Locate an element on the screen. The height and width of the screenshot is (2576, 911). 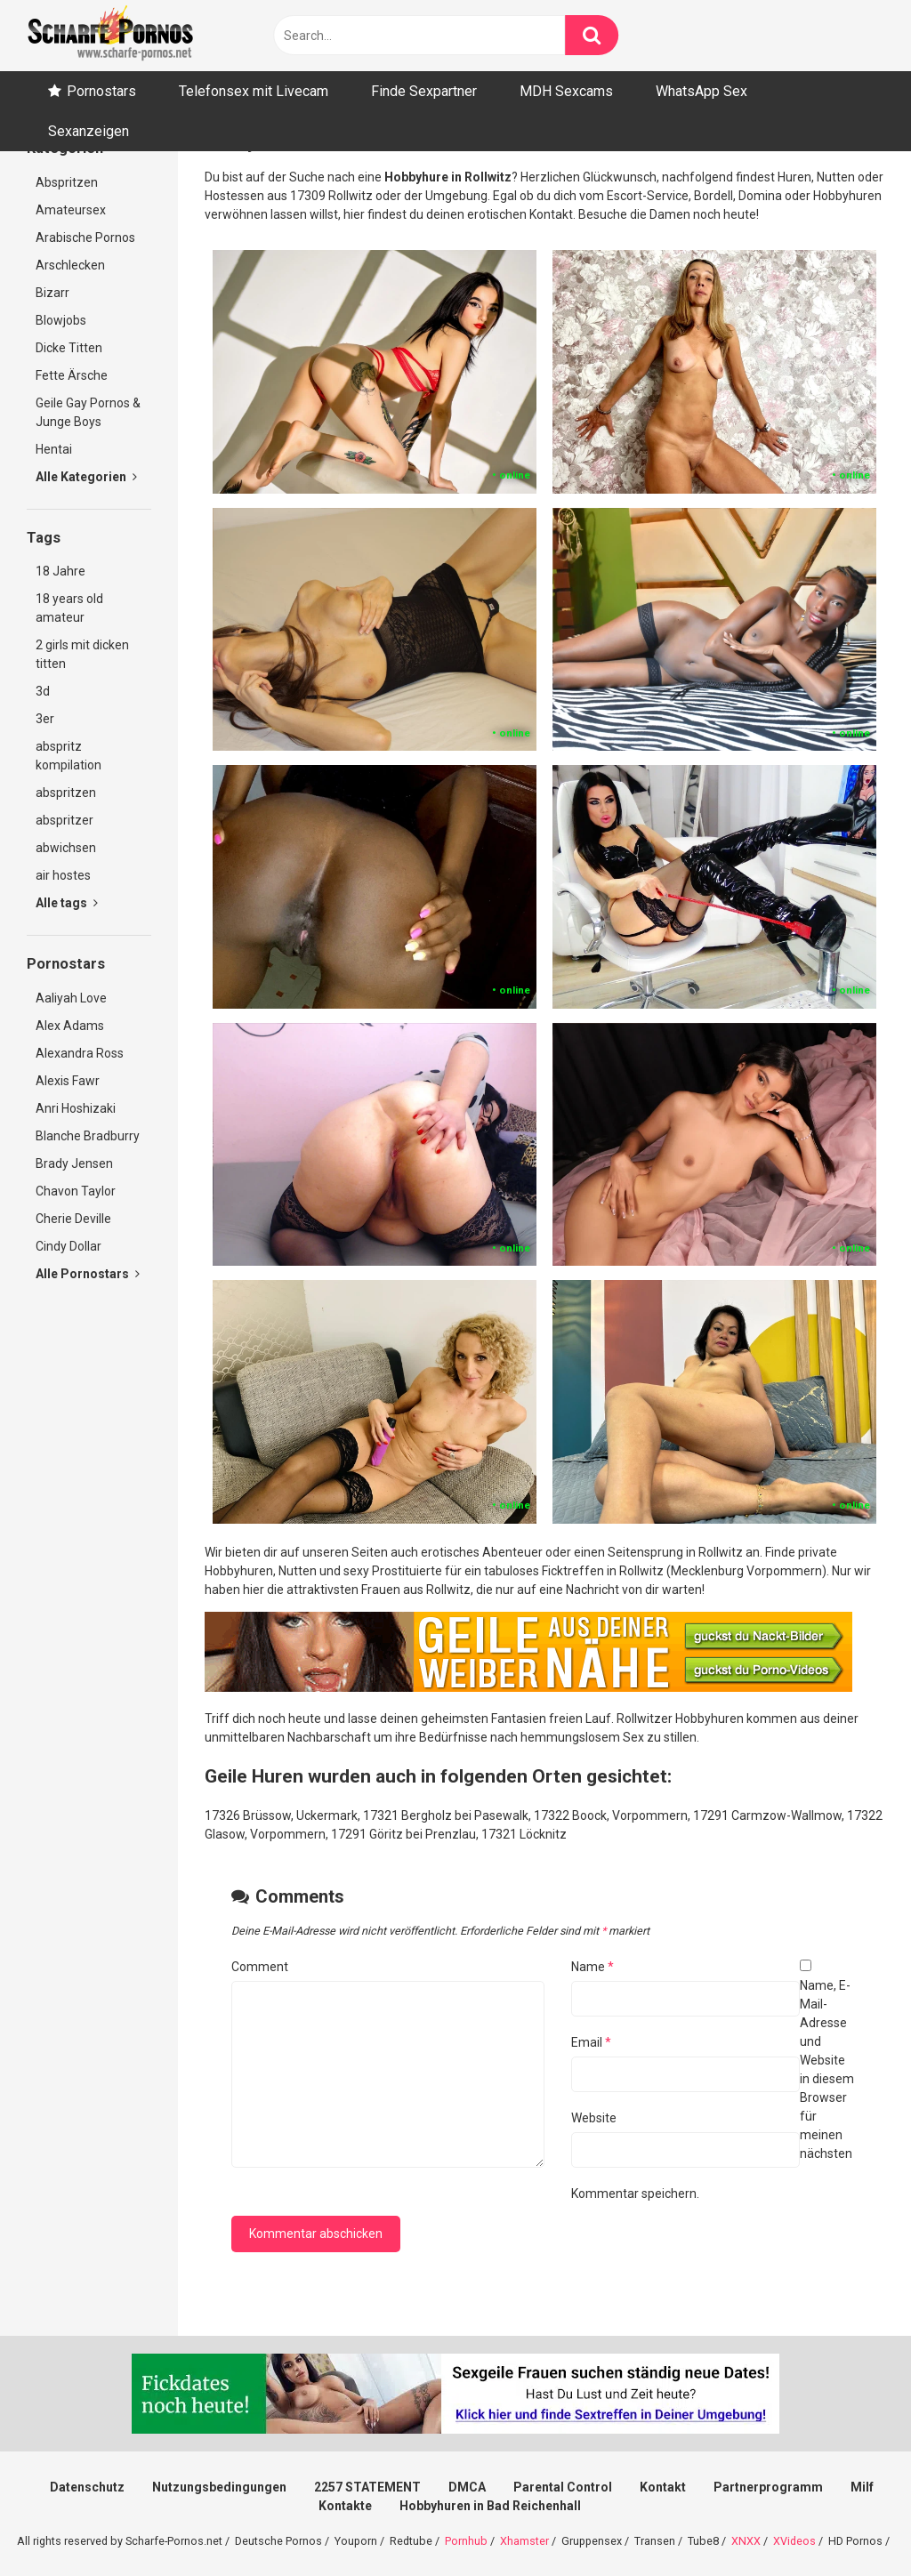
Alle Kategorien is located at coordinates (86, 477).